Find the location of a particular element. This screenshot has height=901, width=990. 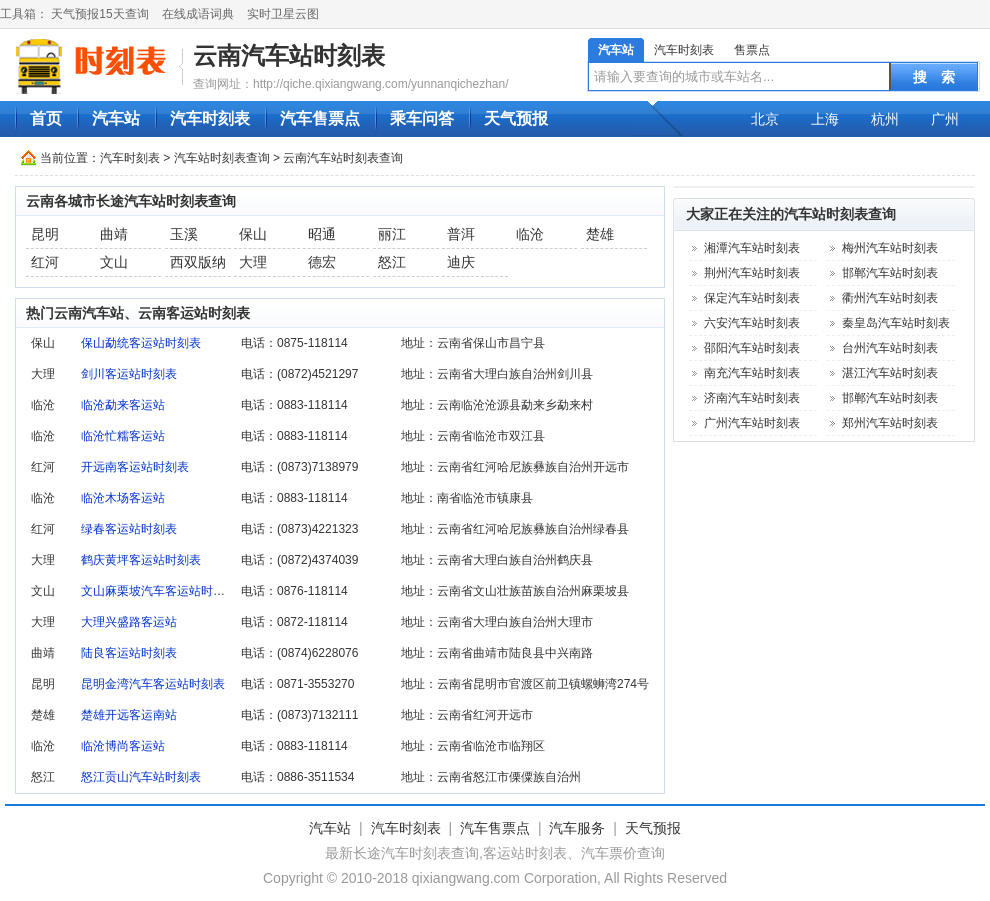

临沧勐来客运站 is located at coordinates (123, 405).